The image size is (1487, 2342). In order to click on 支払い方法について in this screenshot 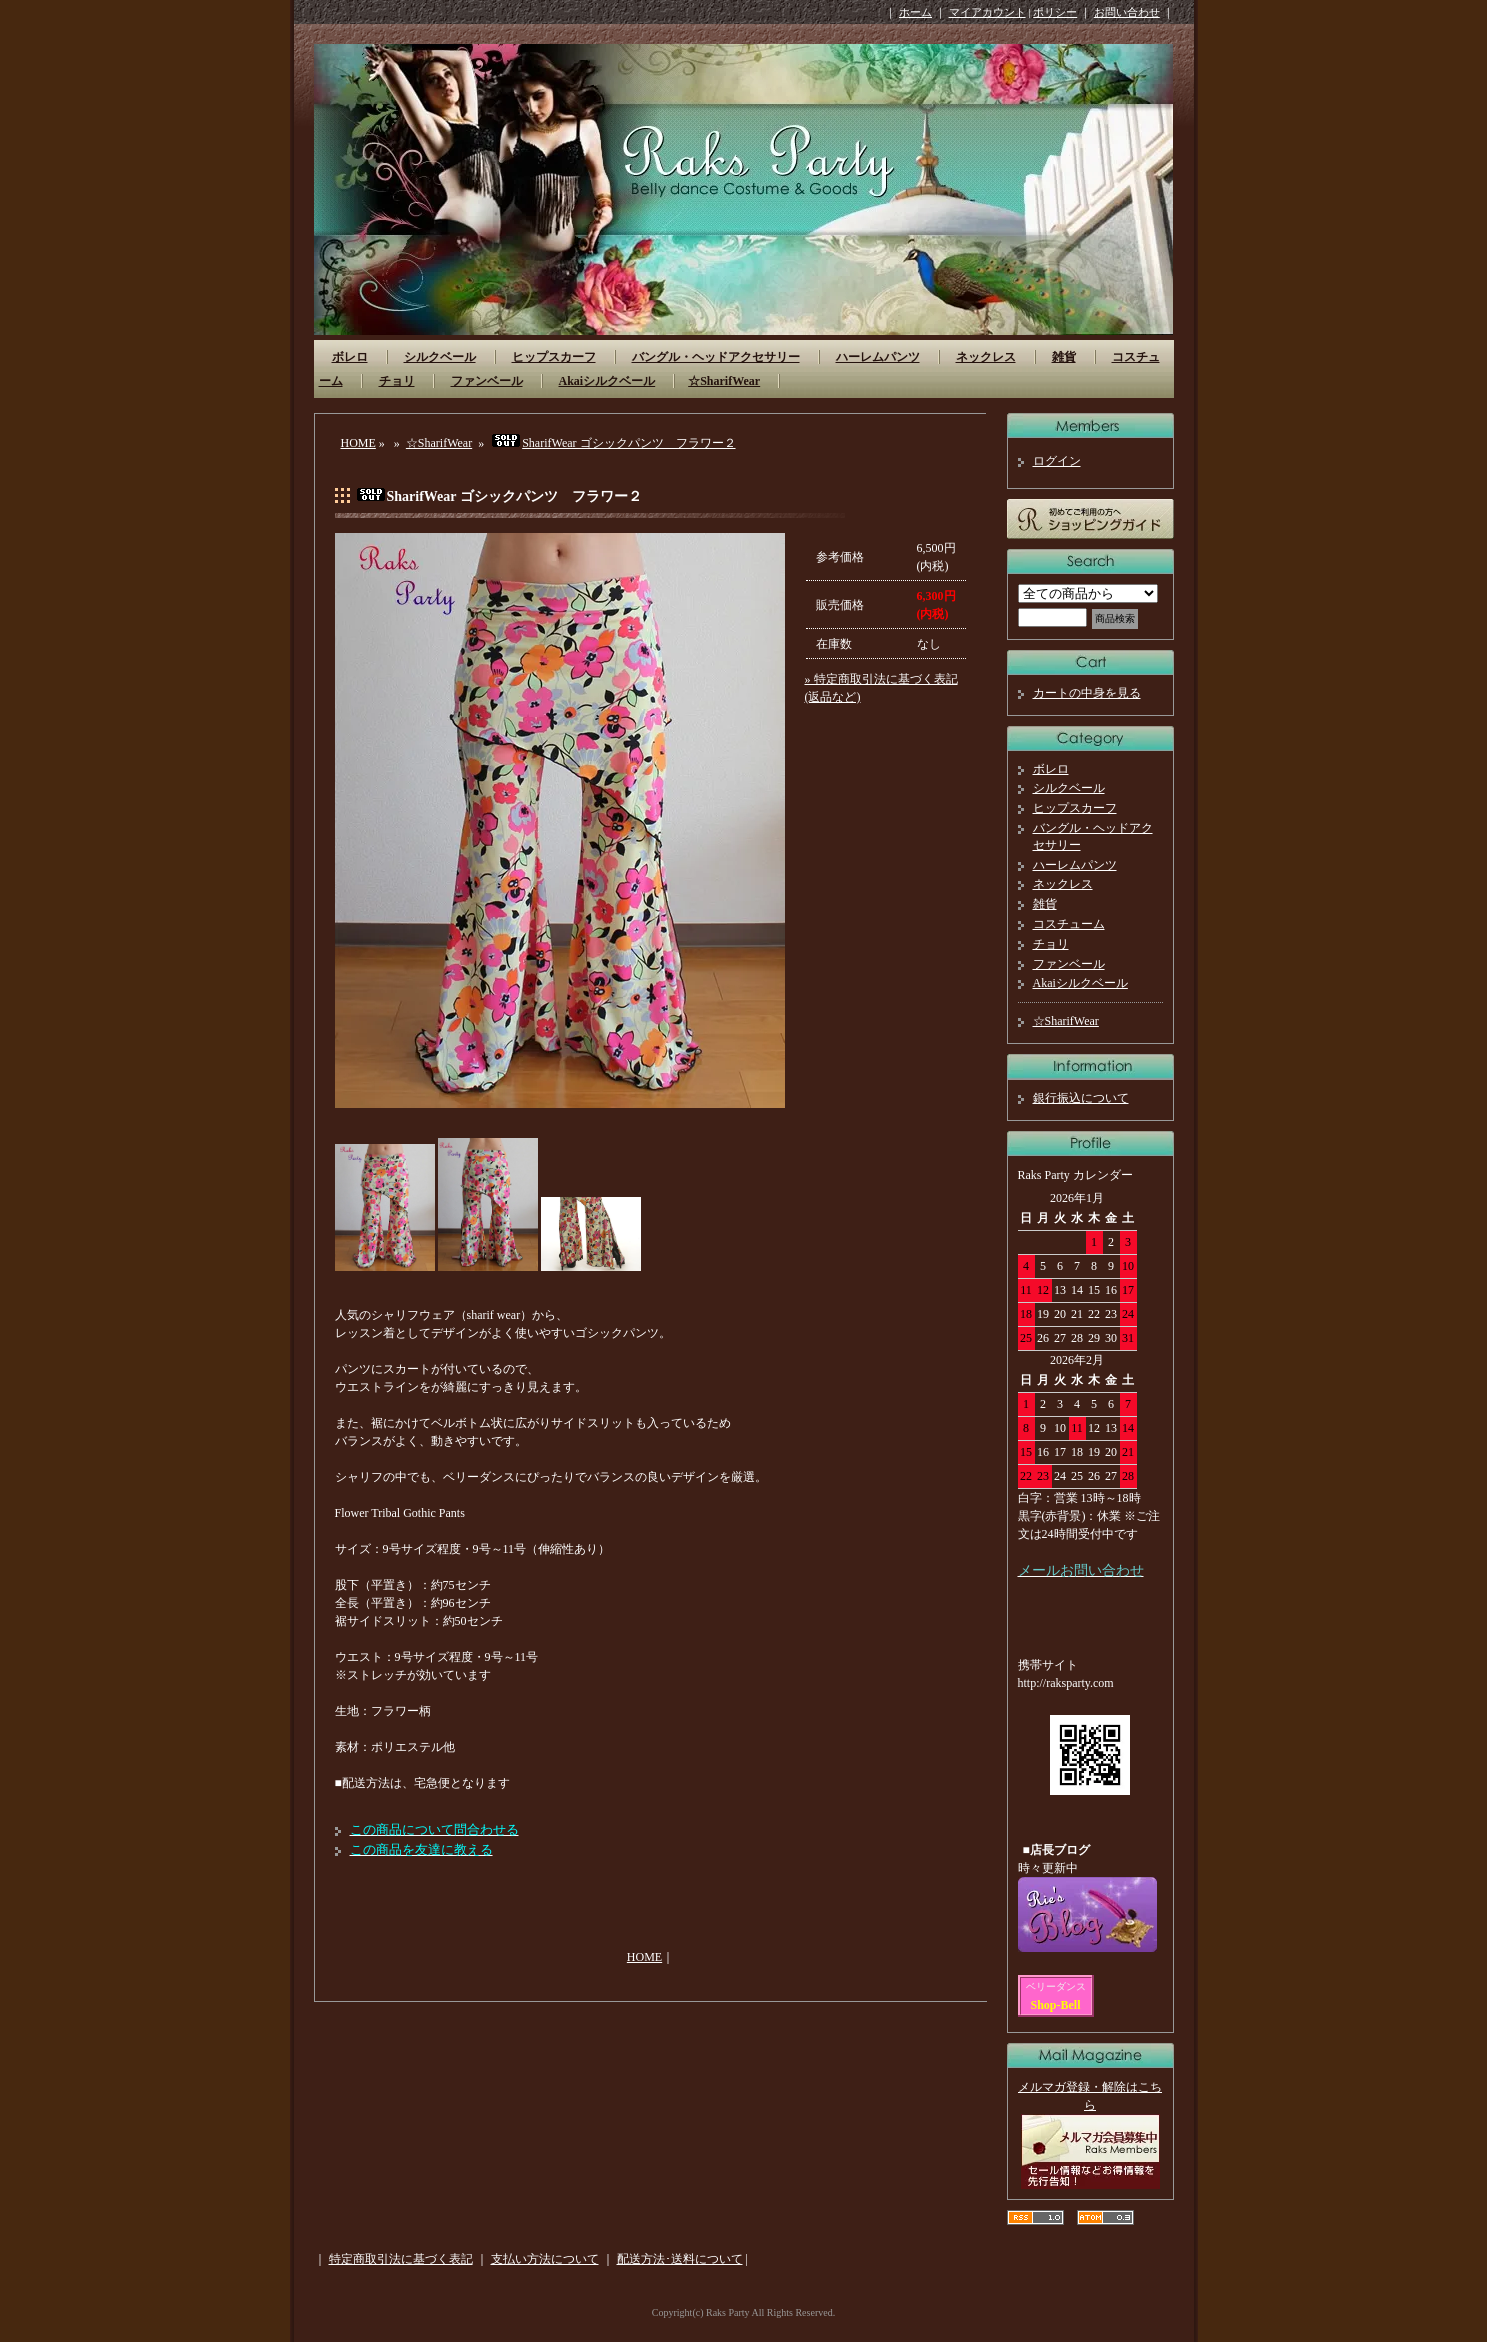, I will do `click(545, 2259)`.